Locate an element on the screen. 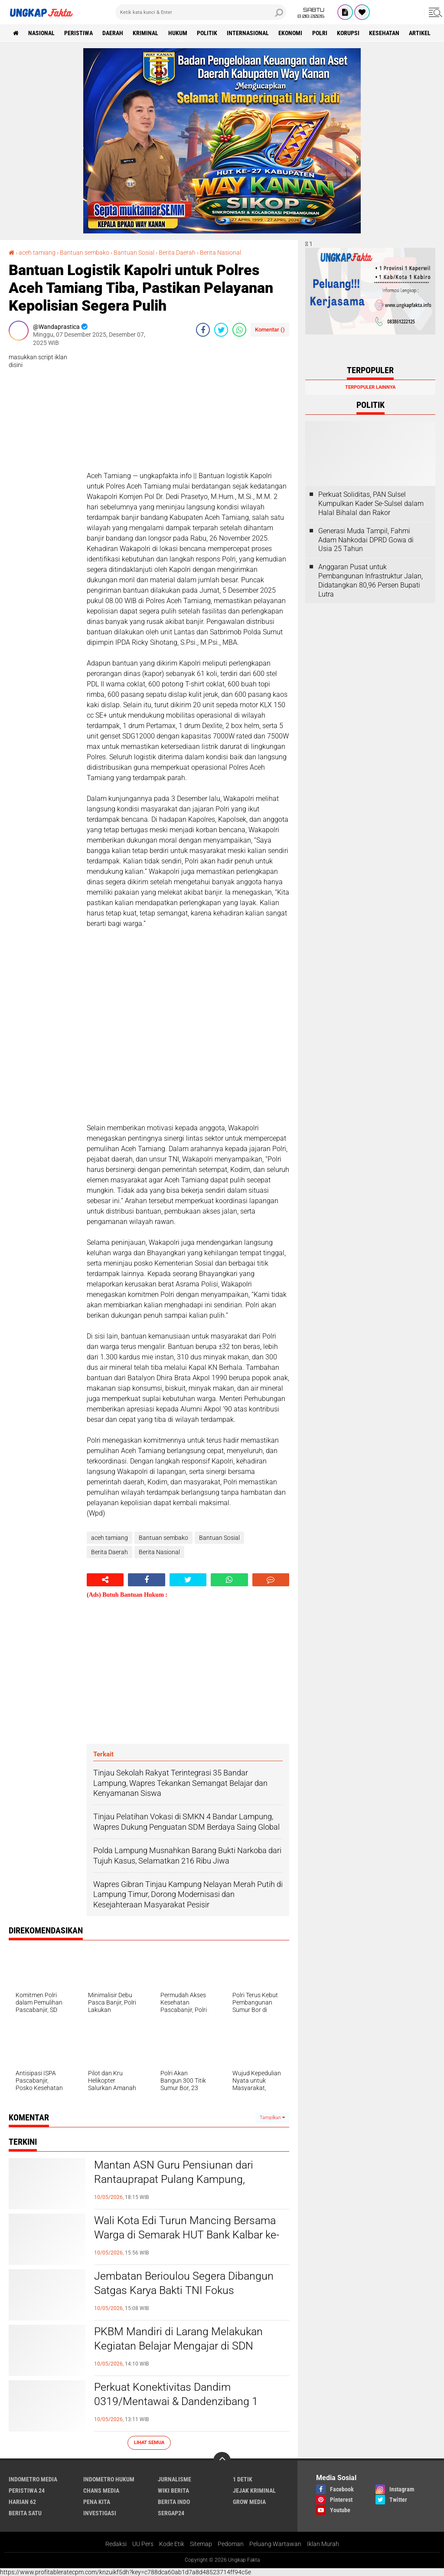 The height and width of the screenshot is (2576, 444). peristiwa is located at coordinates (79, 33).